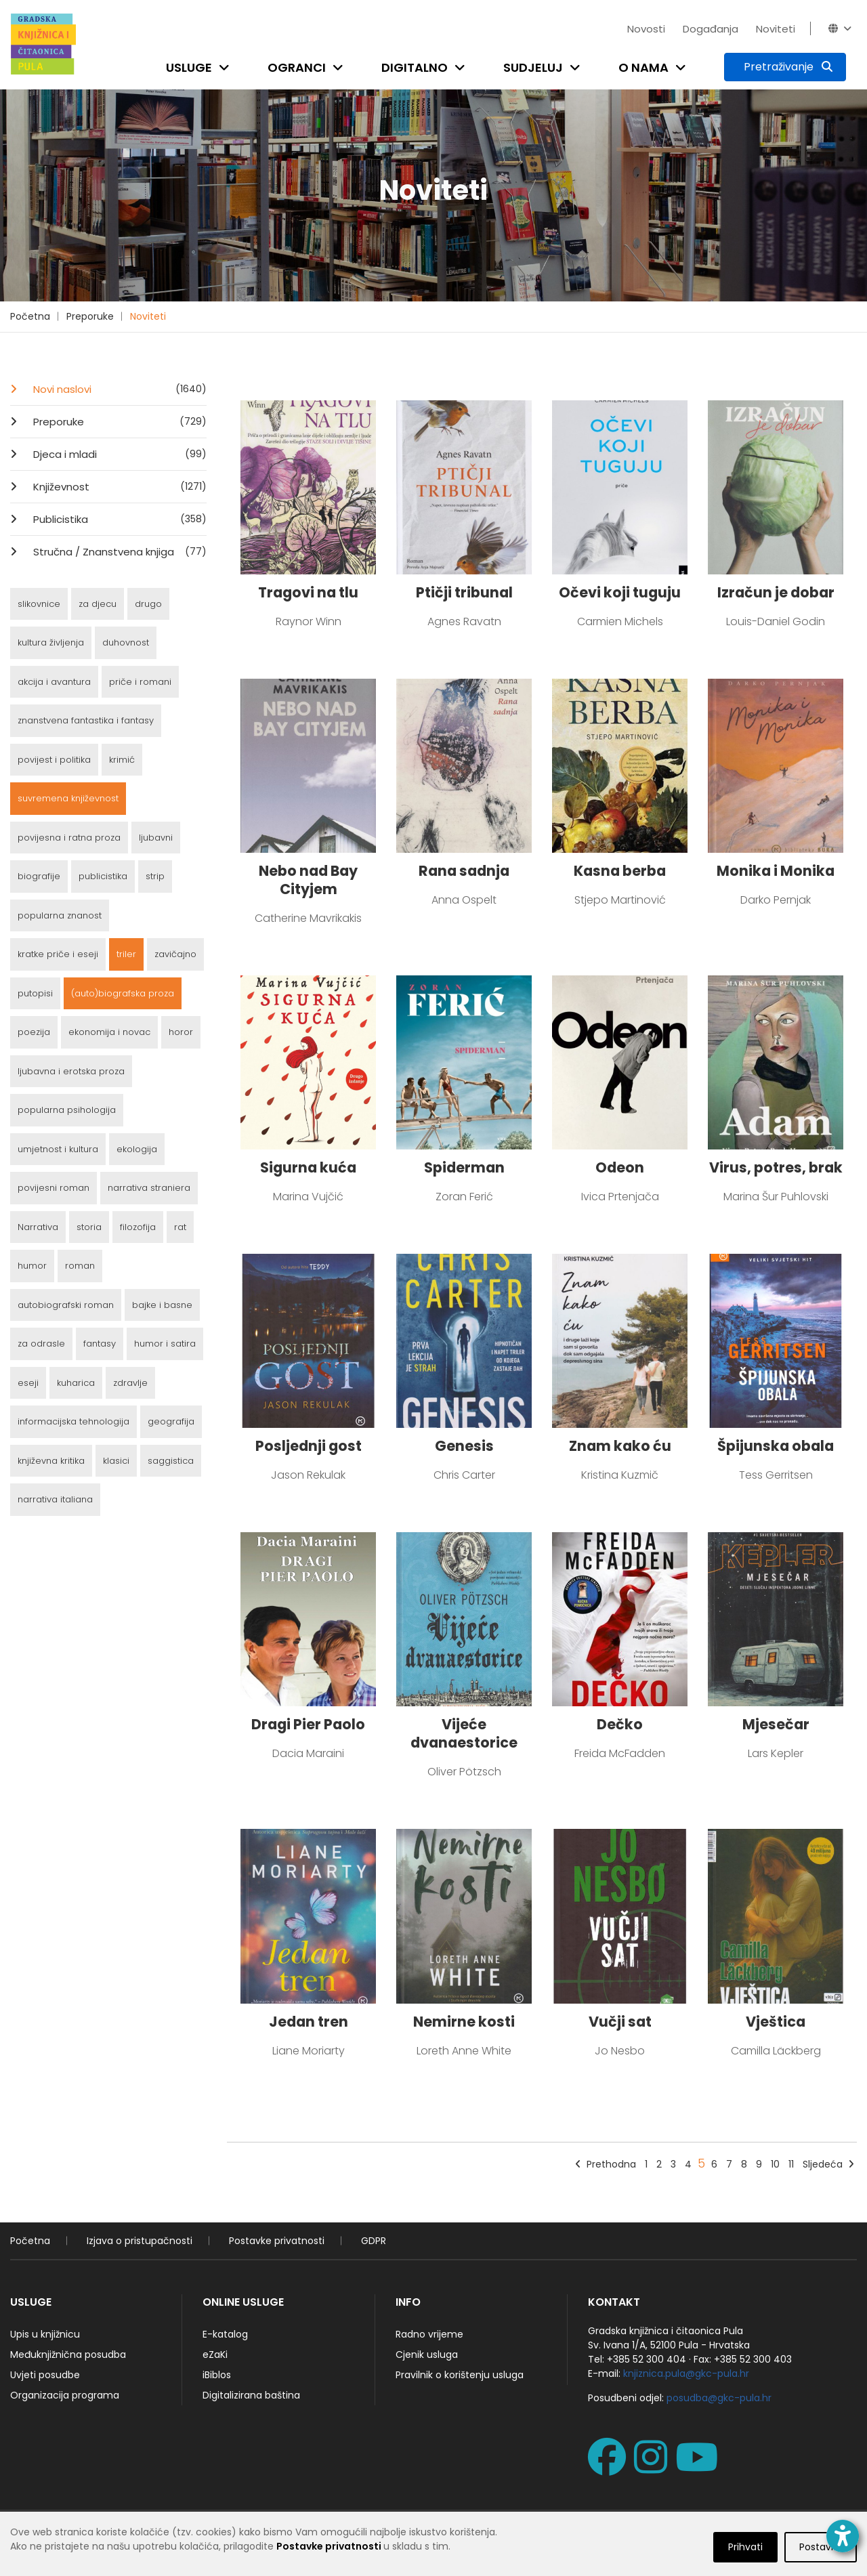 Image resolution: width=867 pixels, height=2576 pixels. What do you see at coordinates (775, 1446) in the screenshot?
I see `Špijunska obala` at bounding box center [775, 1446].